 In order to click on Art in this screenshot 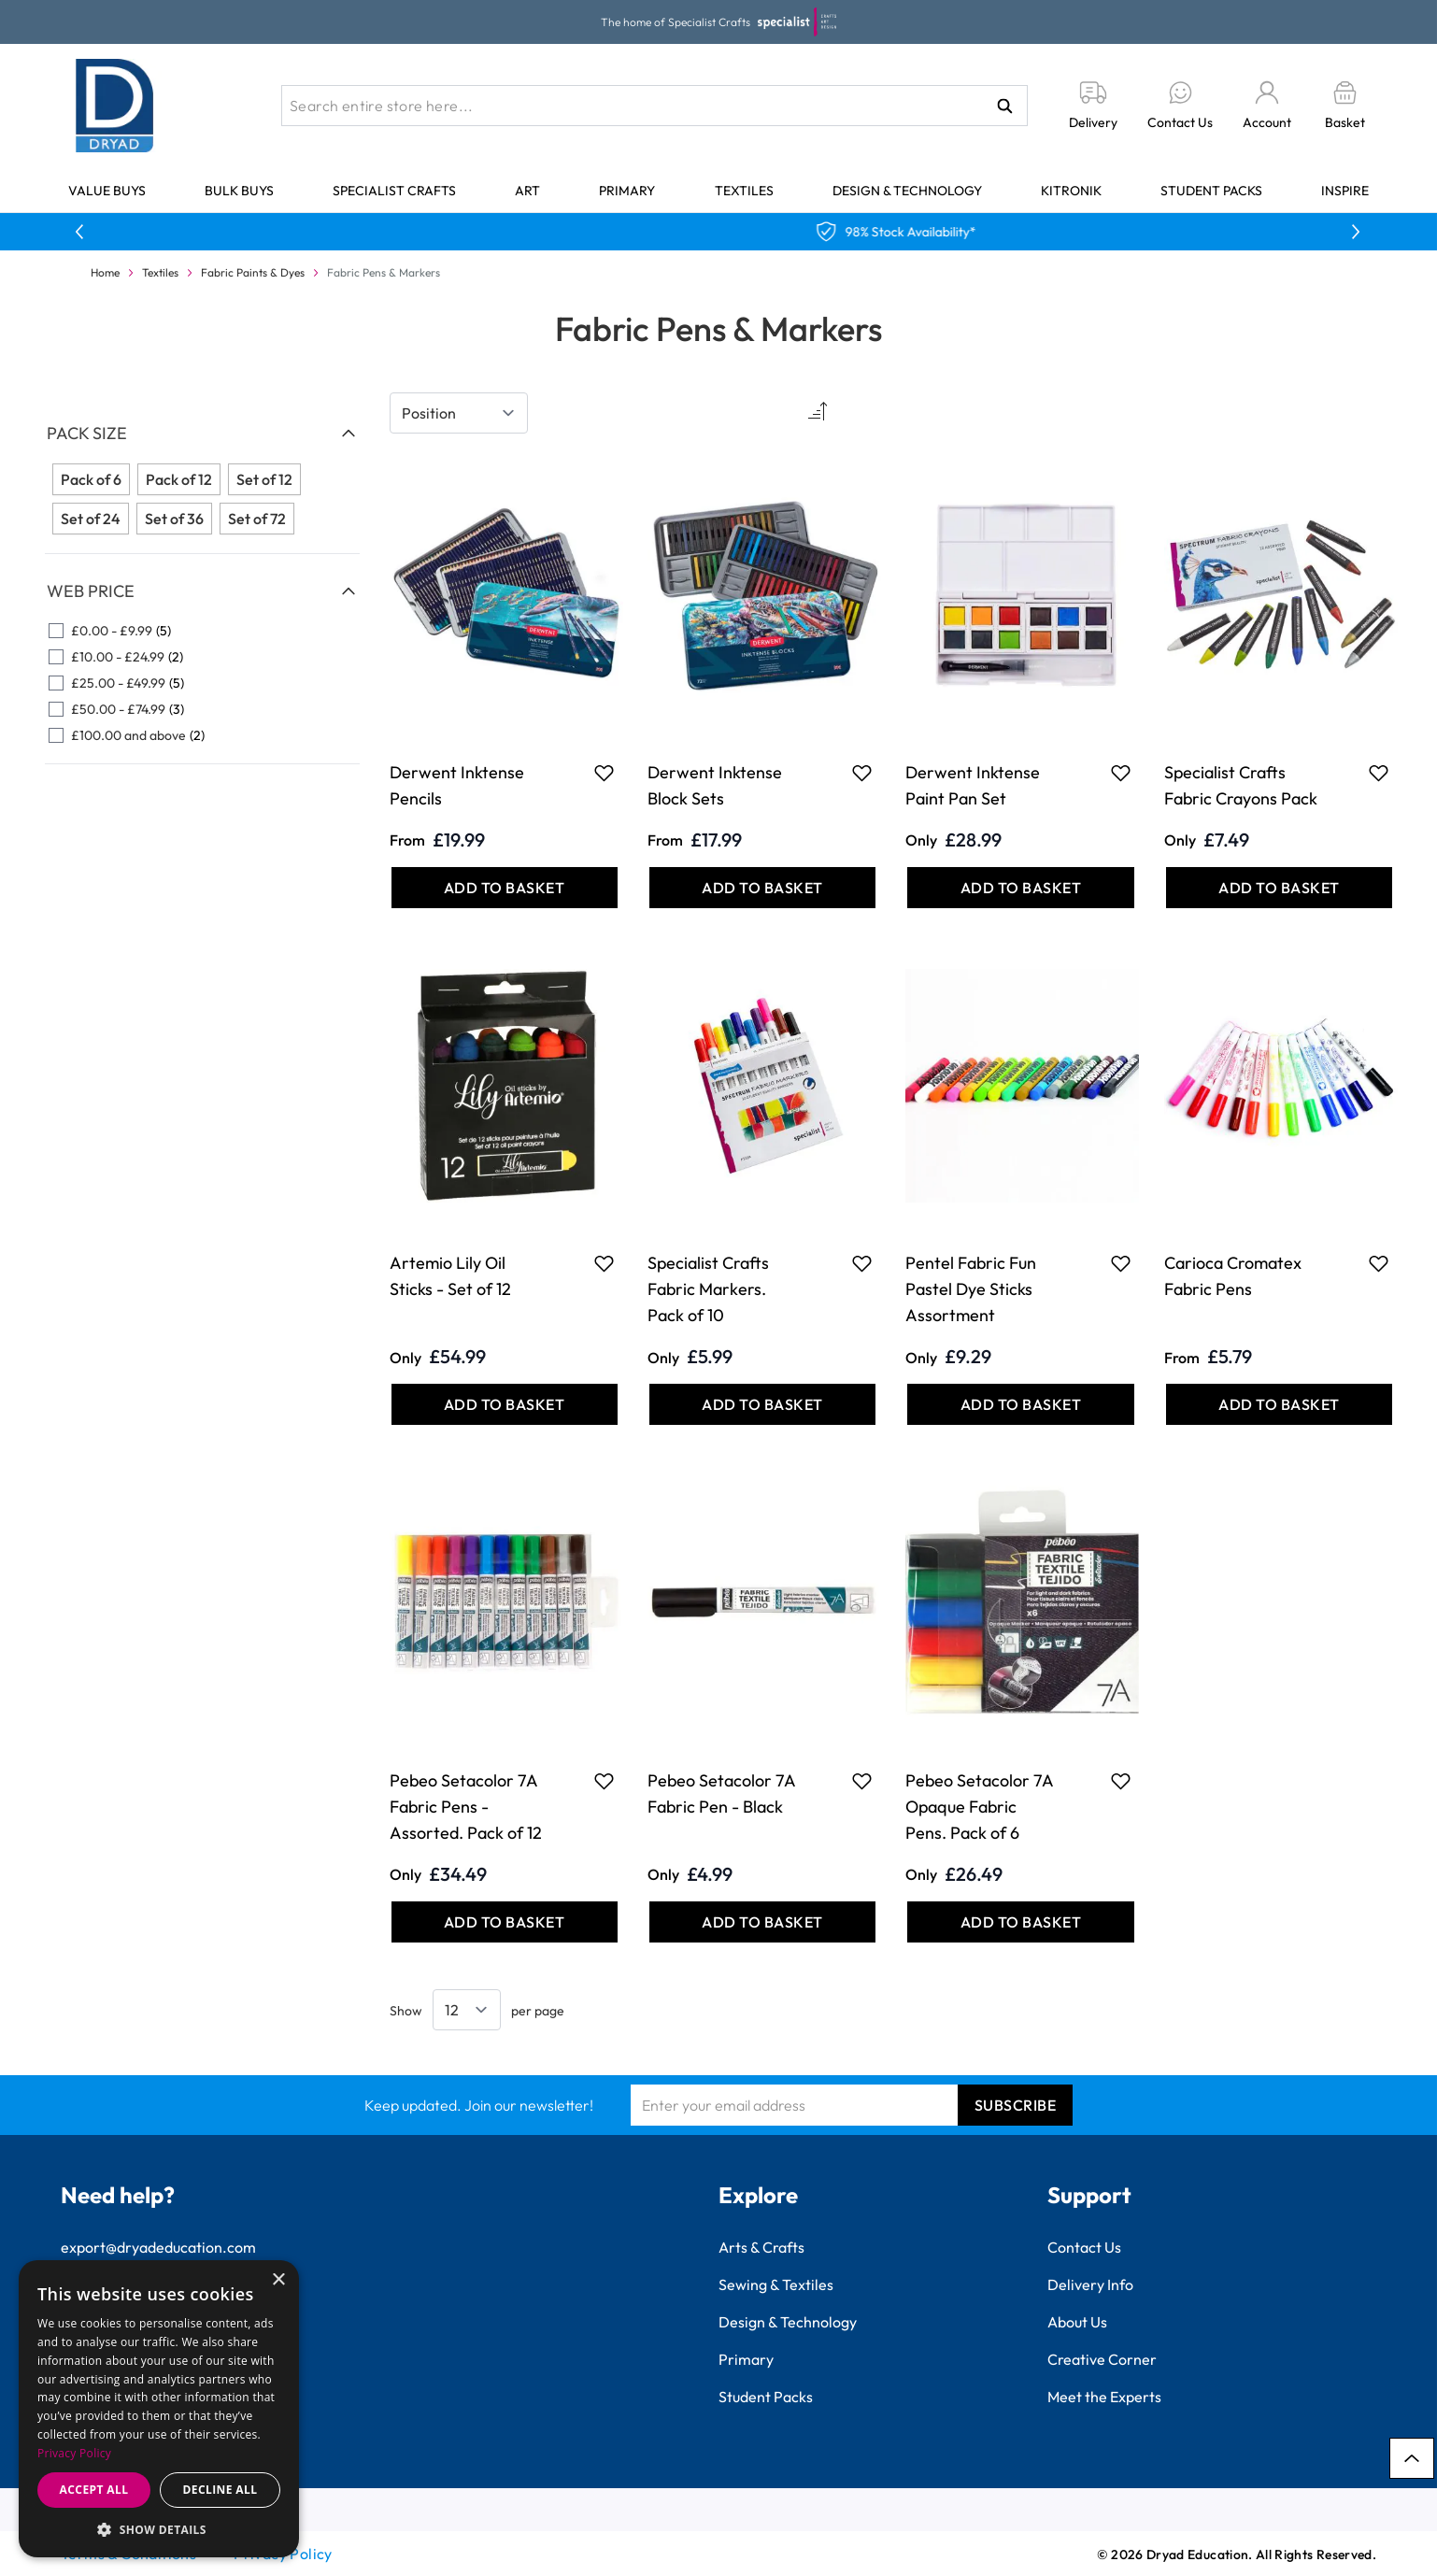, I will do `click(527, 190)`.